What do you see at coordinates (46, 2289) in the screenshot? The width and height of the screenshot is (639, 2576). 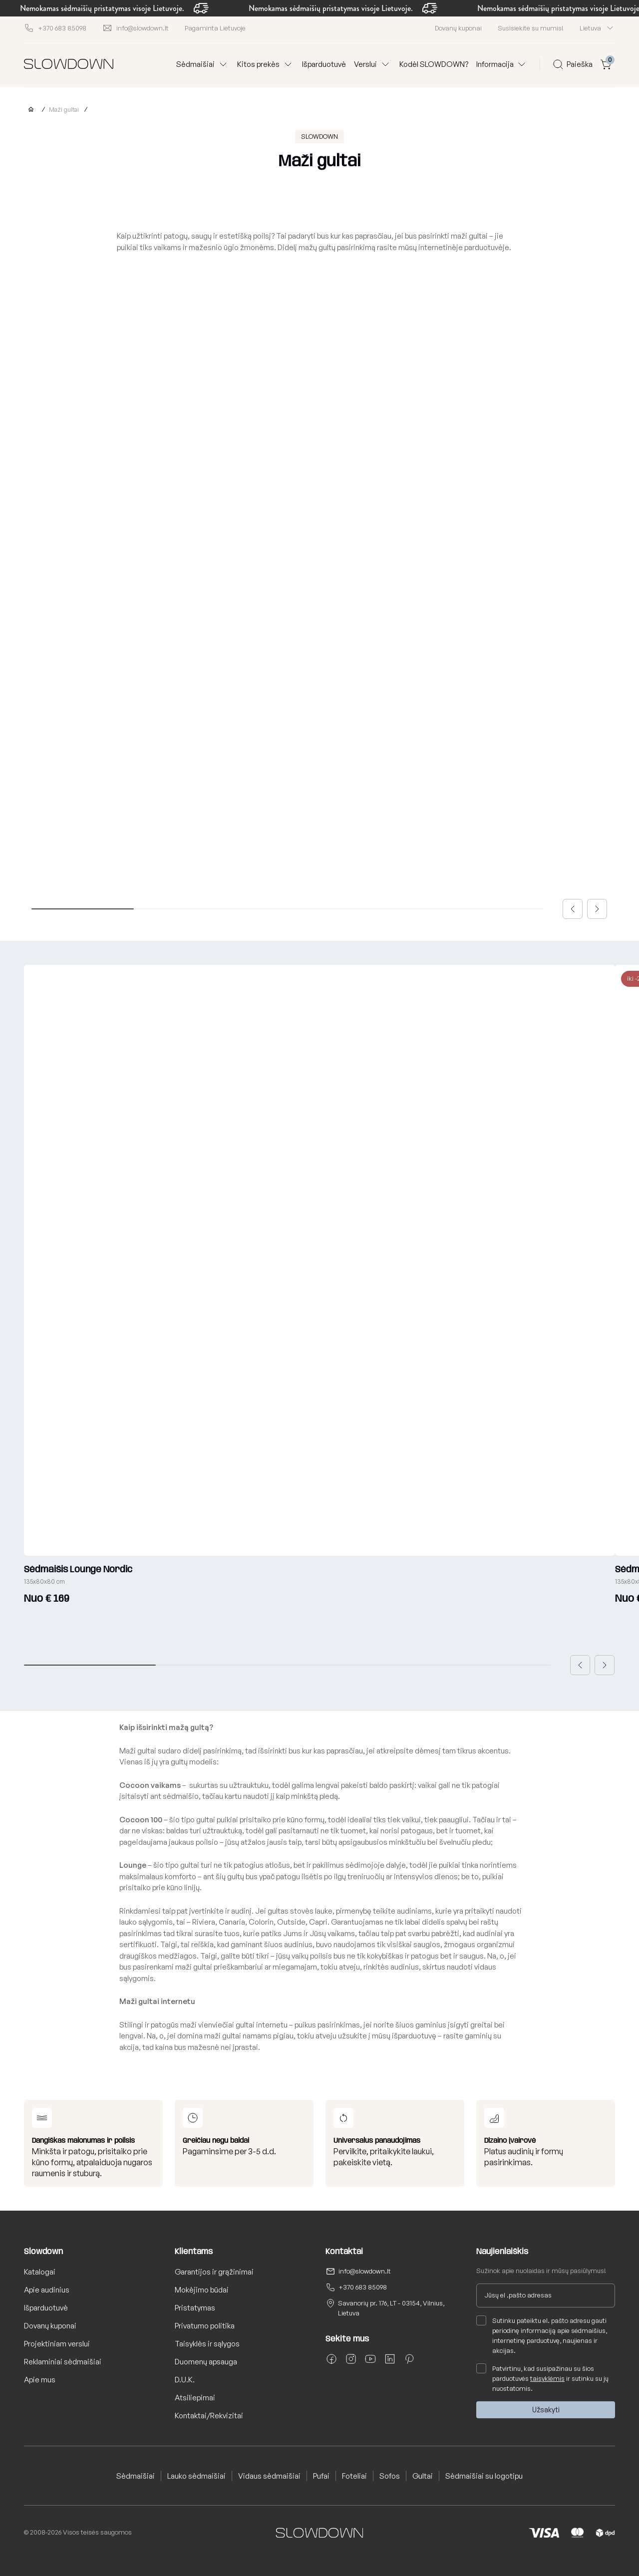 I see `Apie audinius` at bounding box center [46, 2289].